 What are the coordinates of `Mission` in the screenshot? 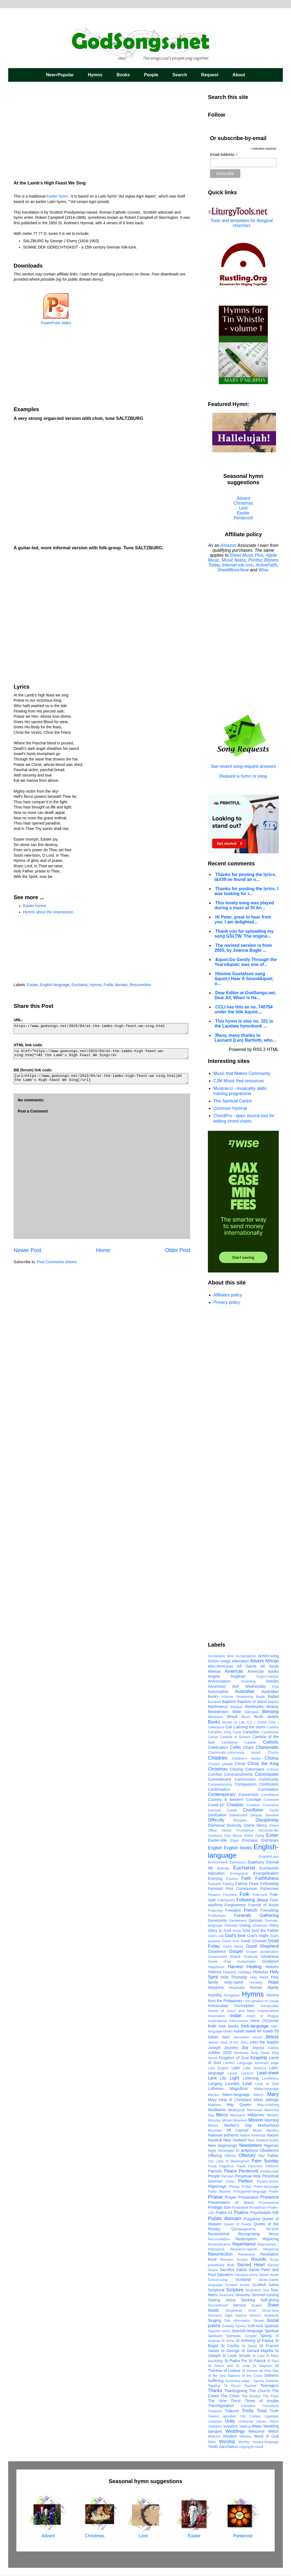 It's located at (255, 2120).